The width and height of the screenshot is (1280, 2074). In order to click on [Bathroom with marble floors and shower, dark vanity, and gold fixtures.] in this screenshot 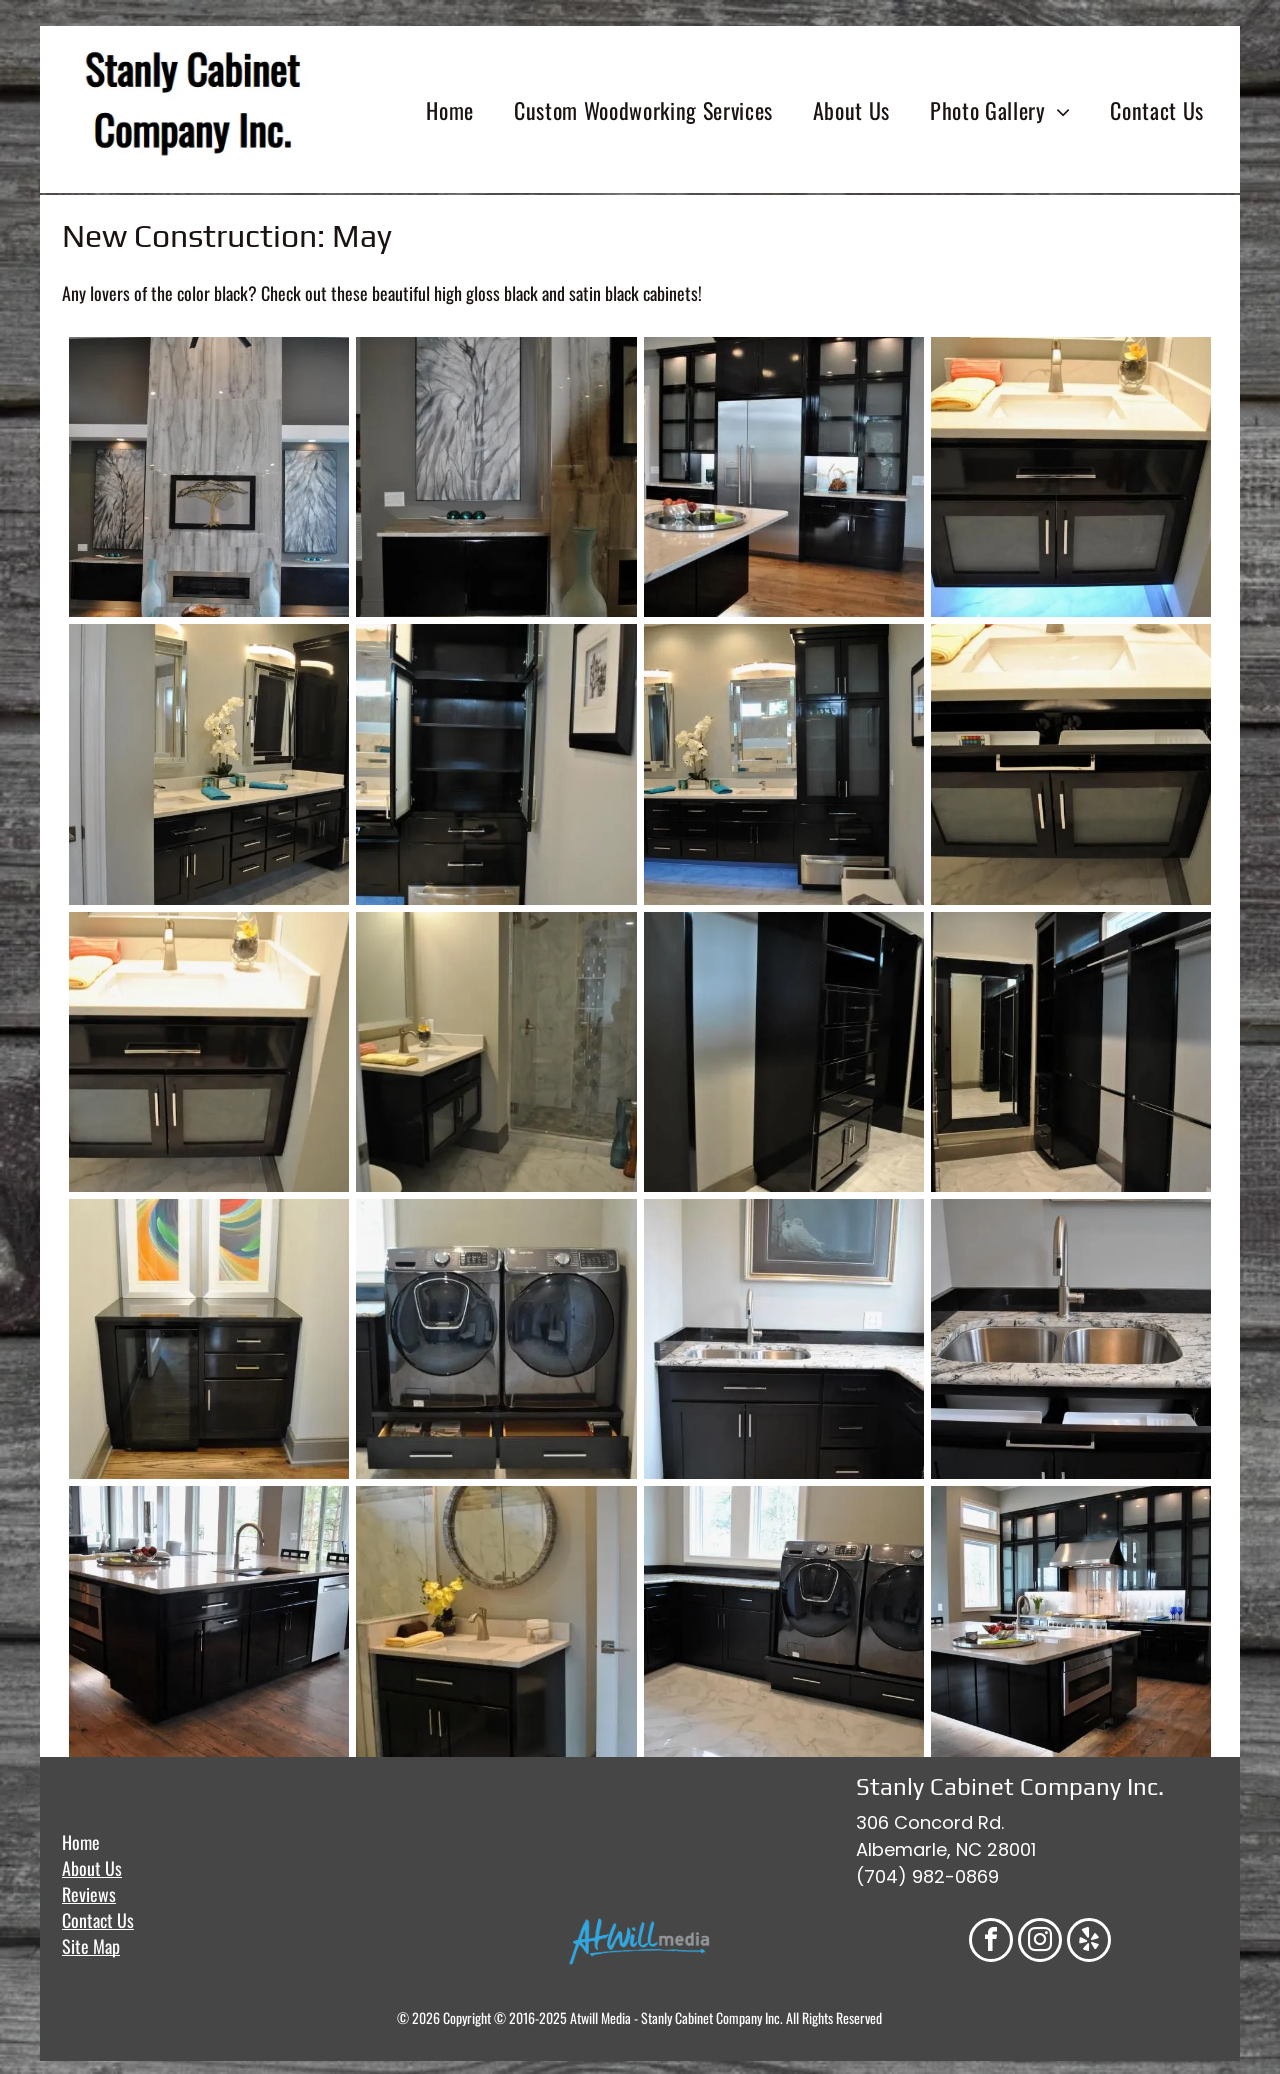, I will do `click(496, 1052)`.